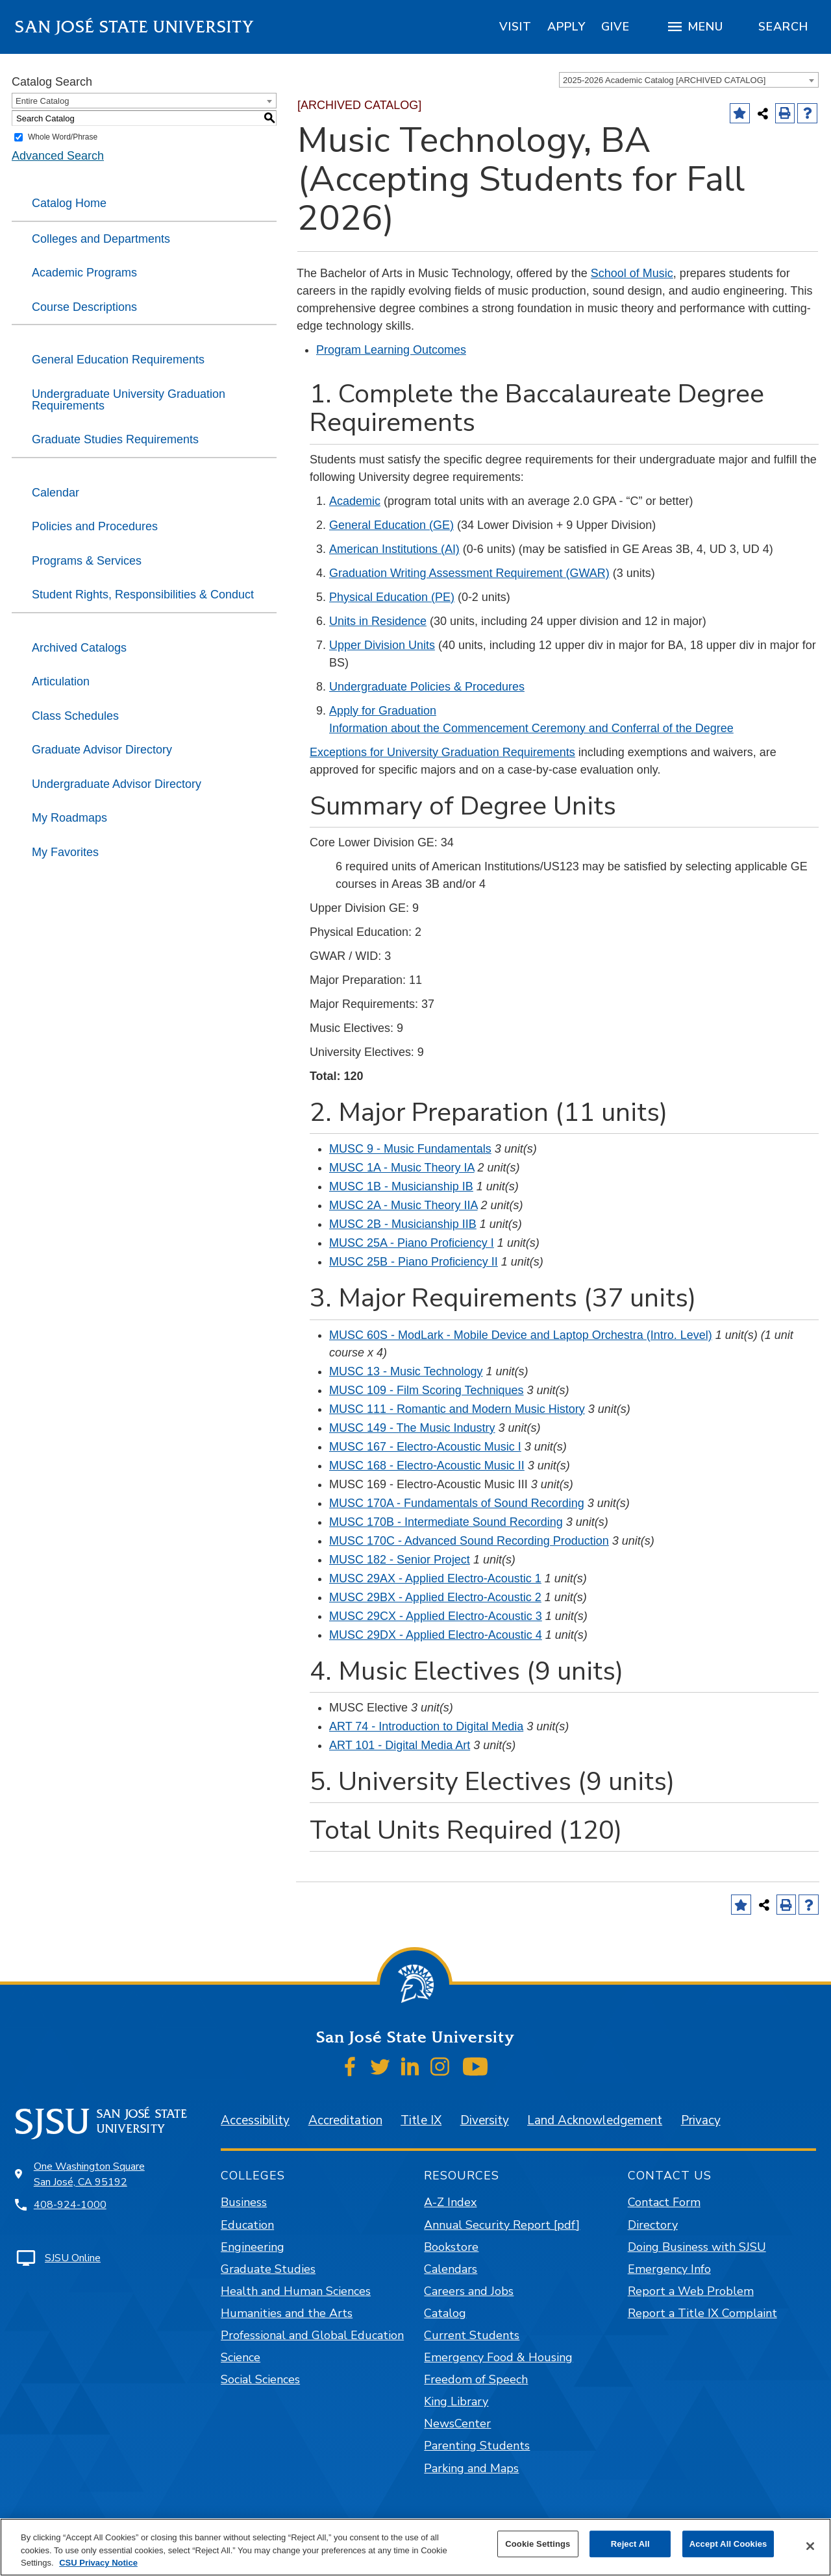 The width and height of the screenshot is (831, 2576). I want to click on MUSC 109 - Film Scoring Techniques [View course details for MUSC 109 - Film Scoring Techniques], so click(426, 1390).